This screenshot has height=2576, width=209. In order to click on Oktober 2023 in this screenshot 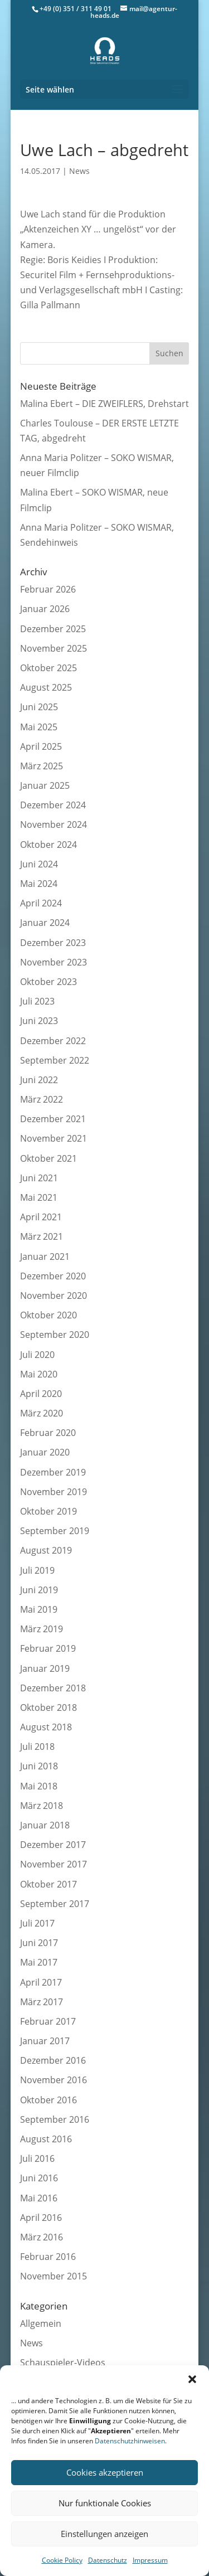, I will do `click(48, 982)`.